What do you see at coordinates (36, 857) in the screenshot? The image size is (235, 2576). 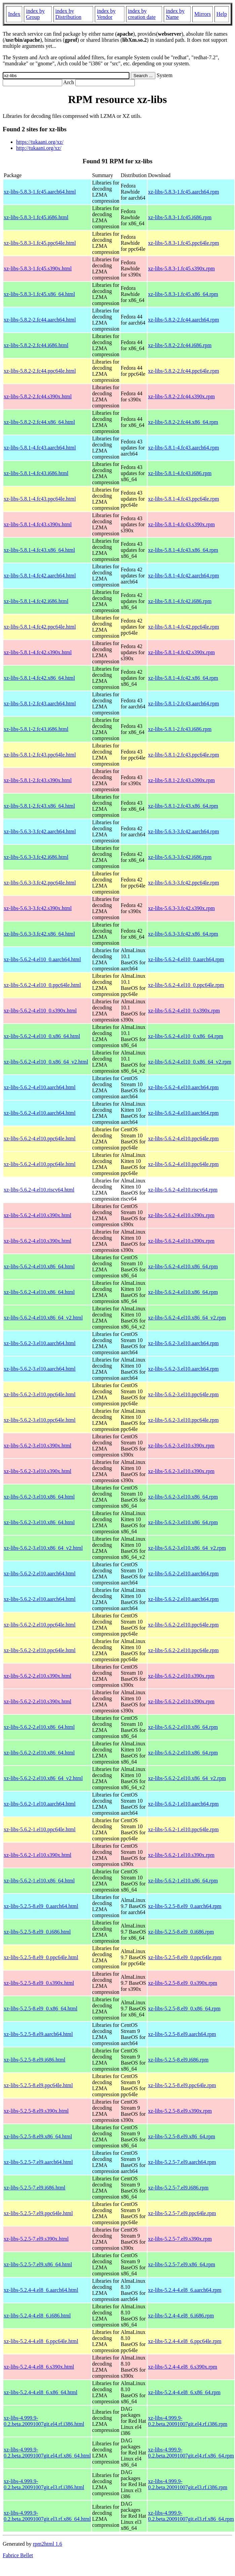 I see `xz-libs-5.6.3-3.fc42.i686.html` at bounding box center [36, 857].